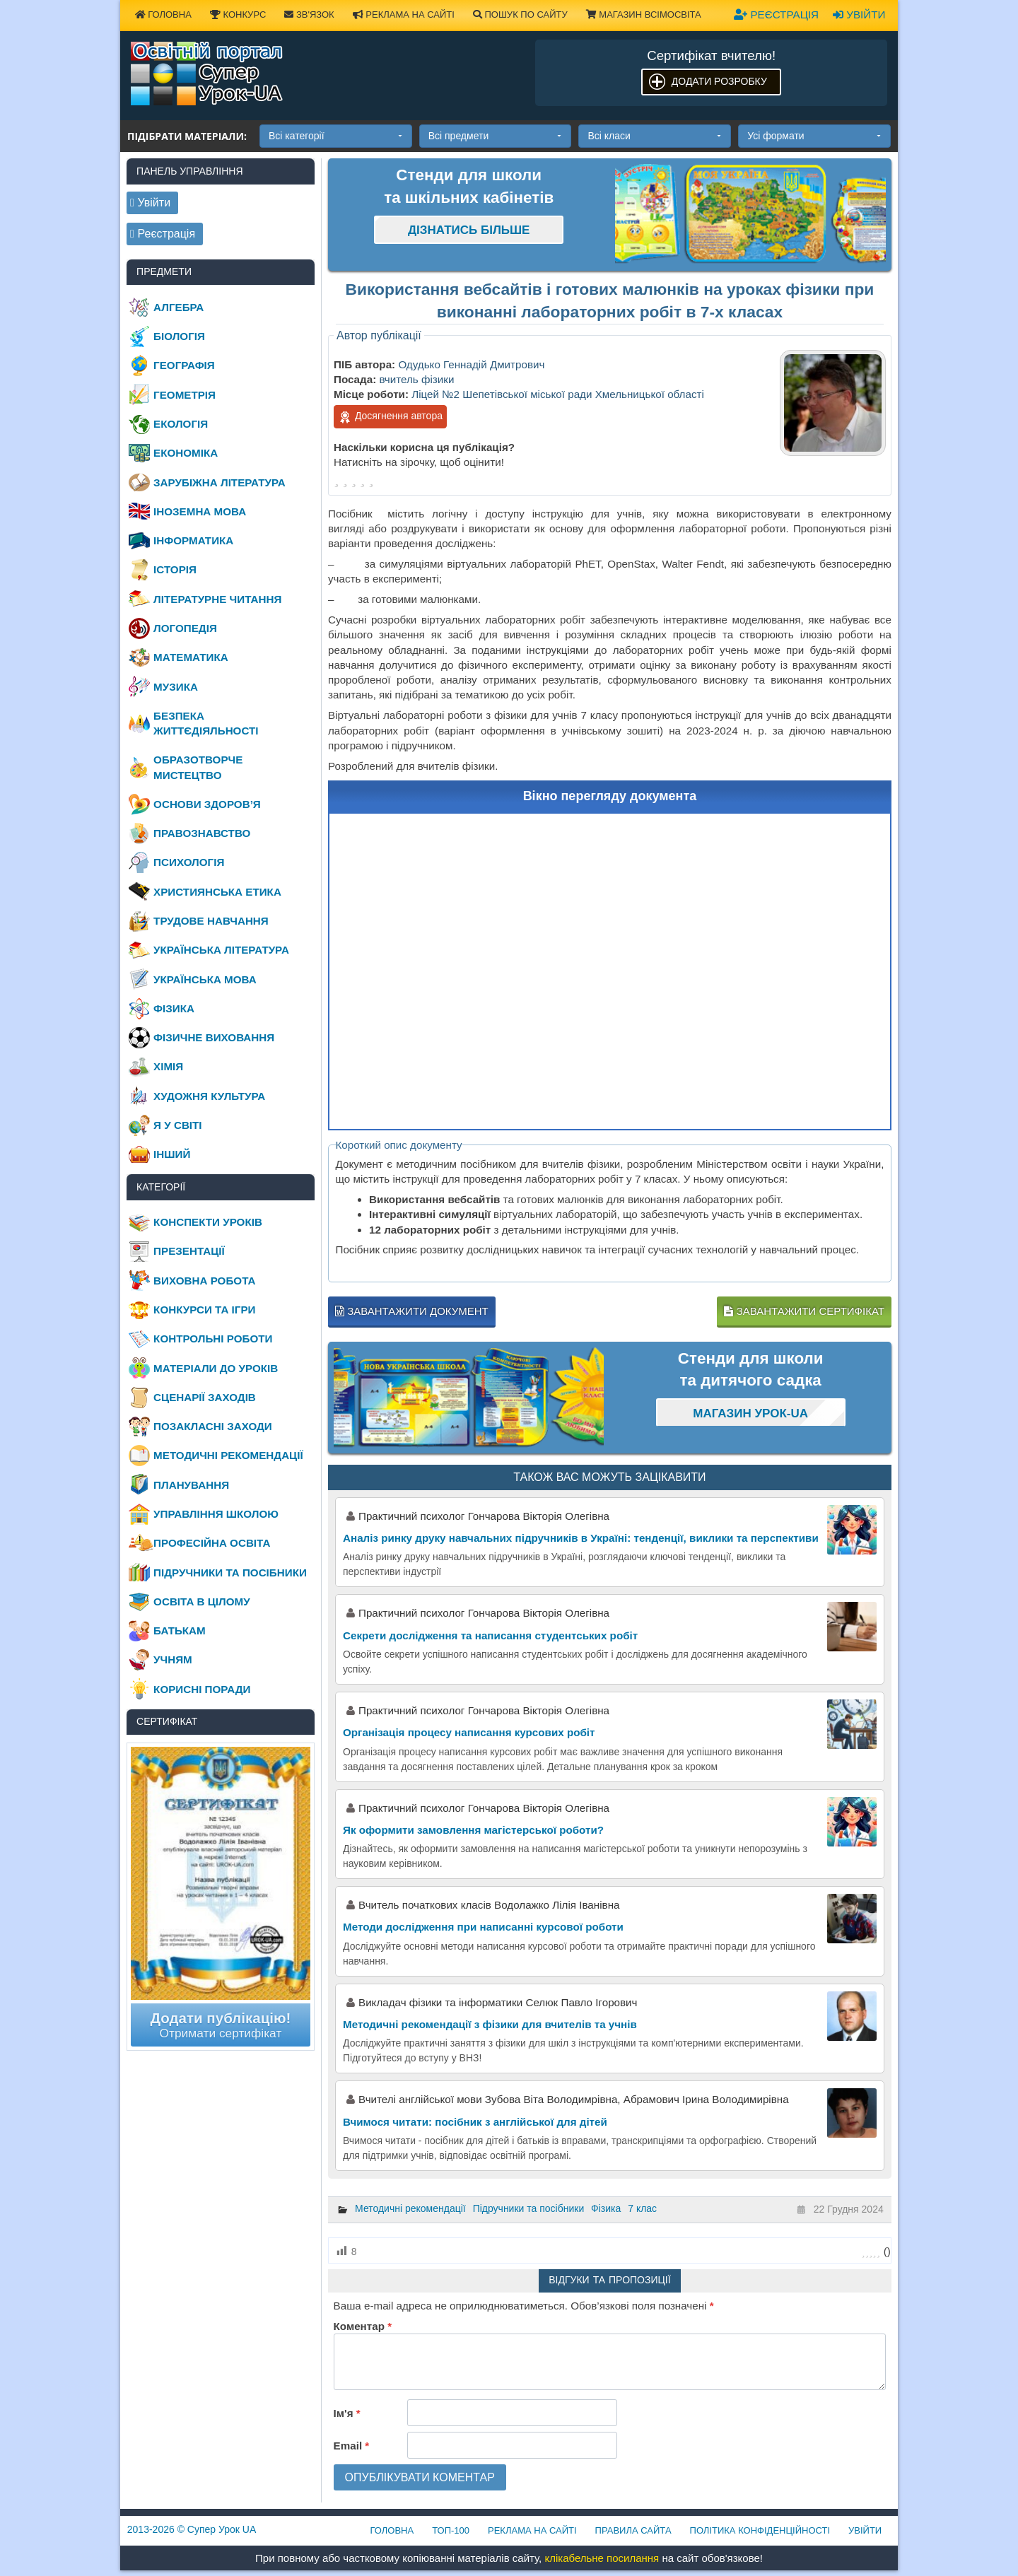 This screenshot has width=1018, height=2576. Describe the element at coordinates (490, 2024) in the screenshot. I see `Методичні рекомендації з фізики для вчителів та учнів` at that location.